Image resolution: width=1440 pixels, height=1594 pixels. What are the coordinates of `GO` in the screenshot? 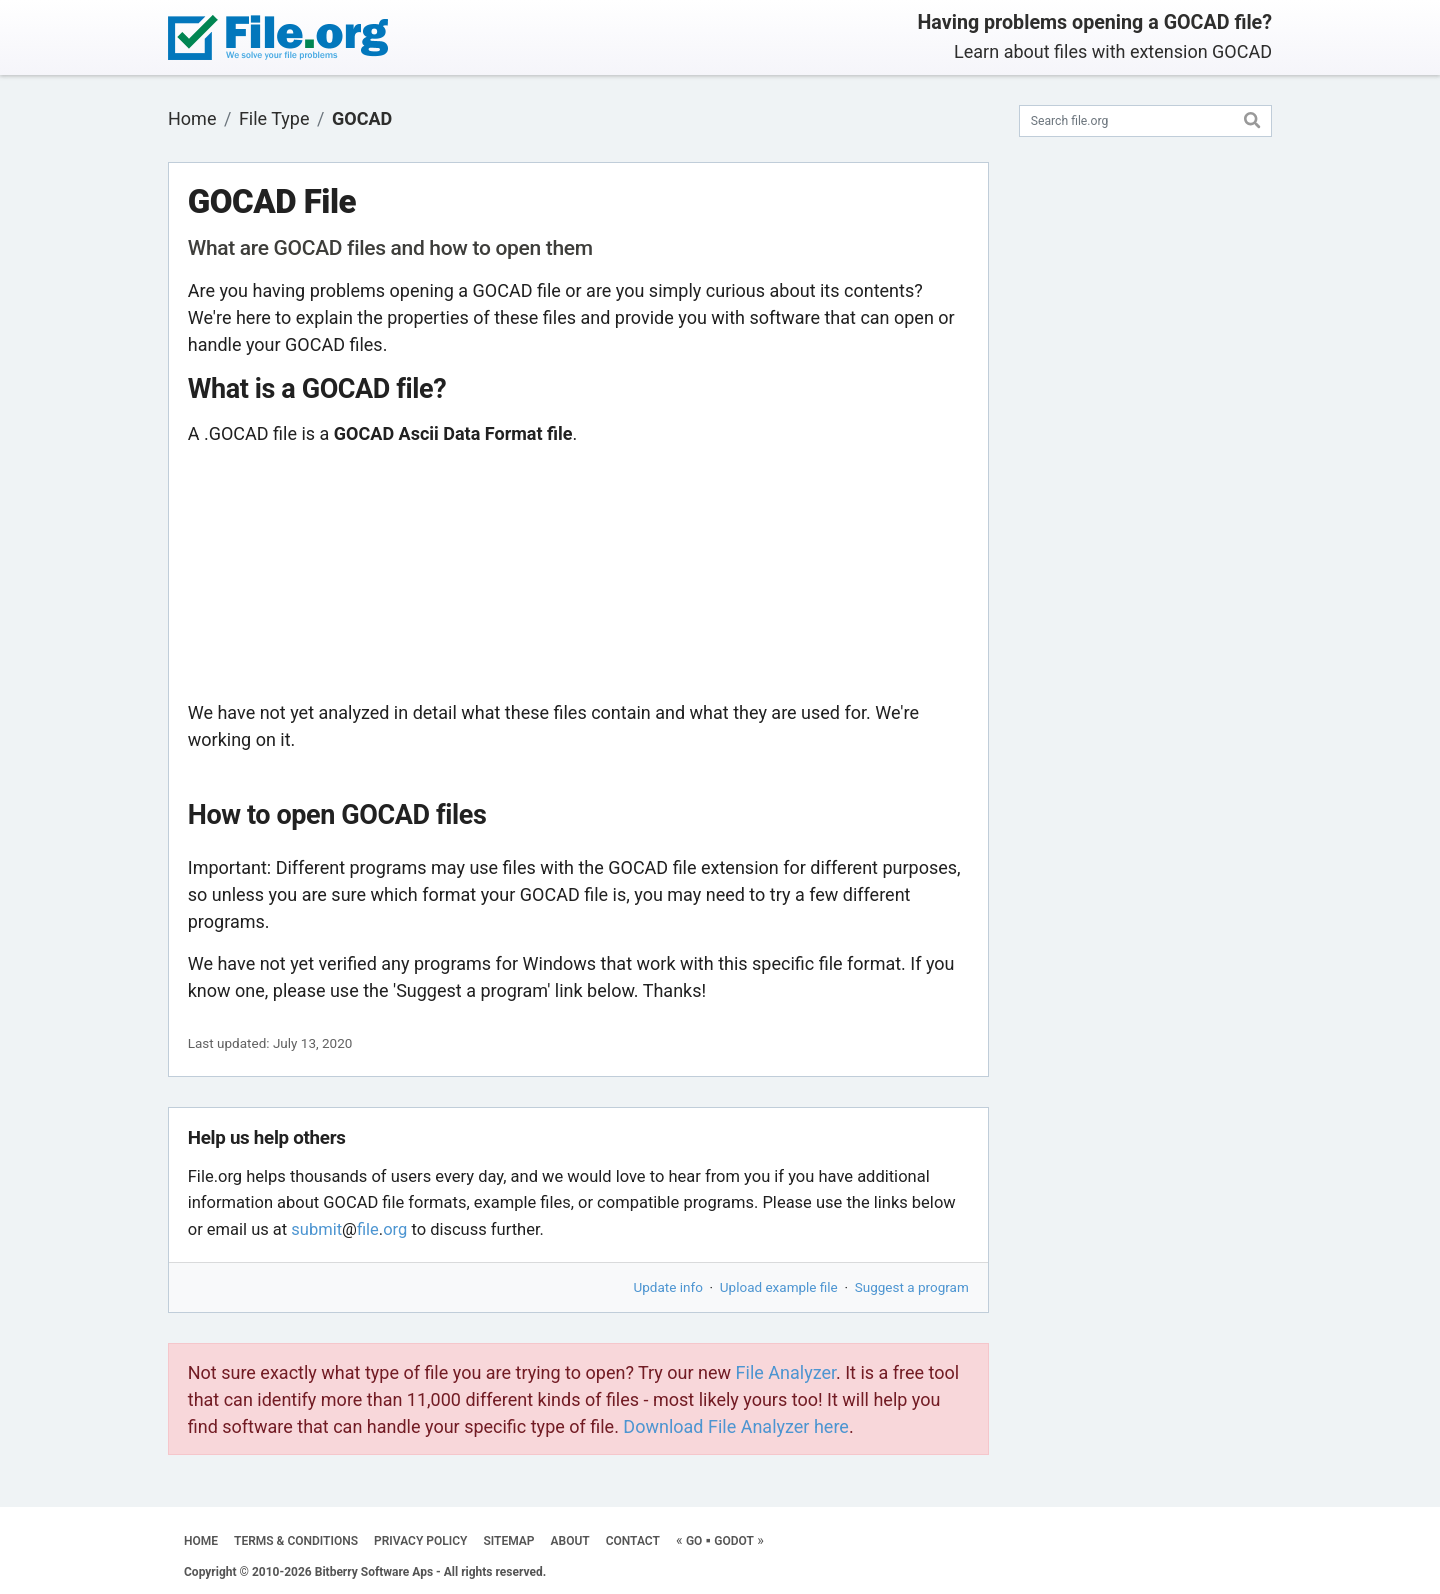 It's located at (694, 1541).